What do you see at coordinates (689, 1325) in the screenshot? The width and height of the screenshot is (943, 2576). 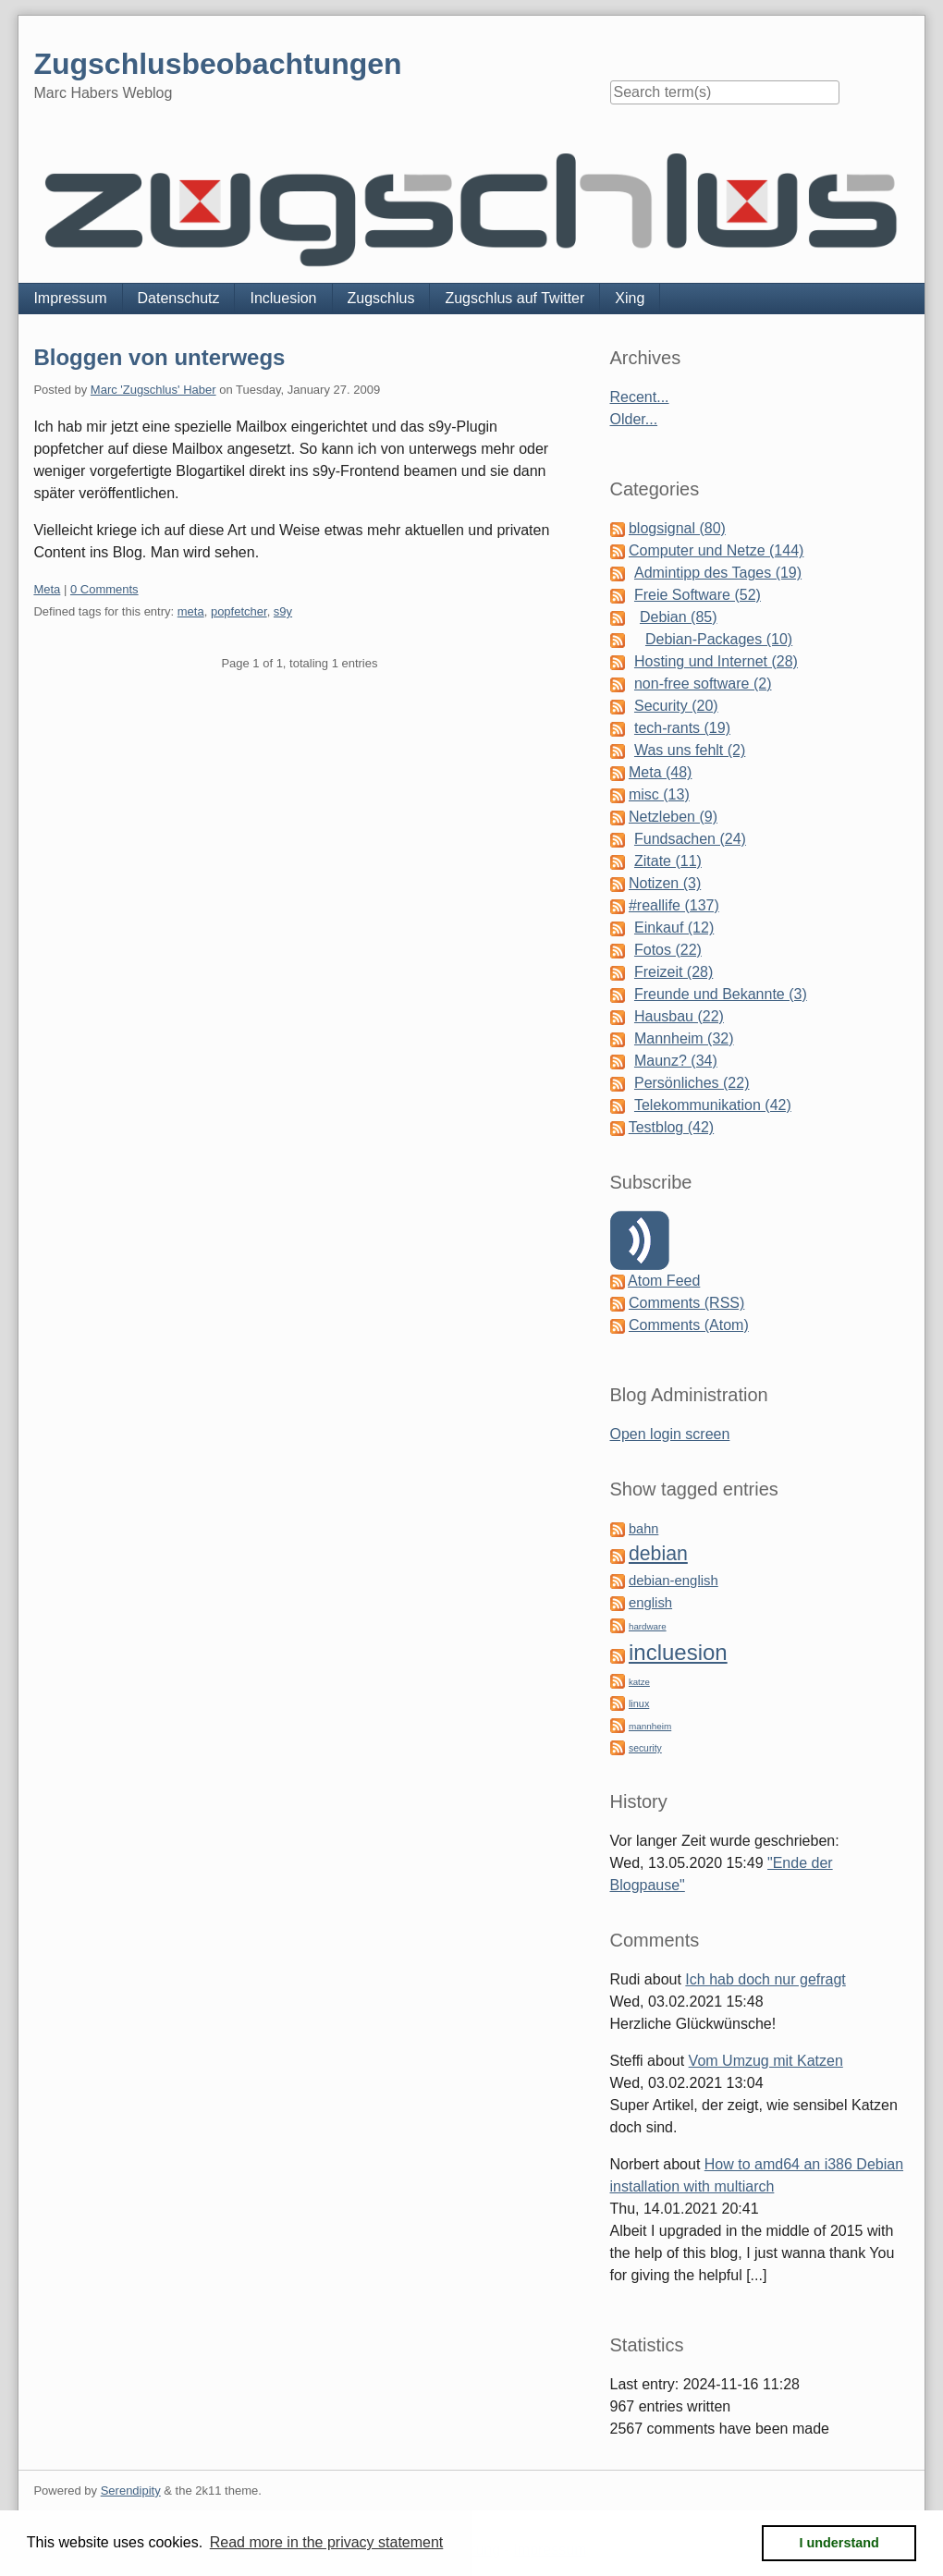 I see `Comments (Atom)` at bounding box center [689, 1325].